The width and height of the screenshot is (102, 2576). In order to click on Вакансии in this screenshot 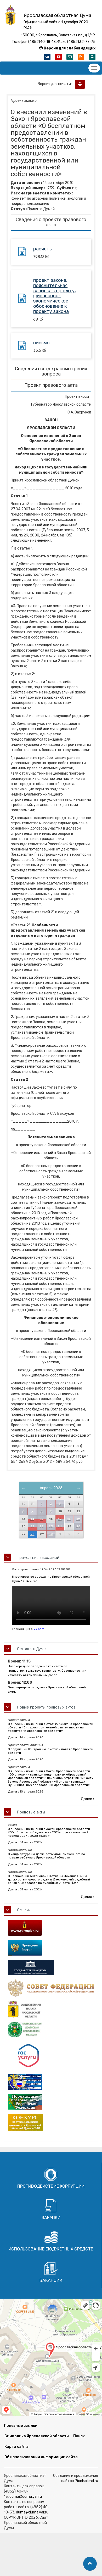, I will do `click(50, 2280)`.